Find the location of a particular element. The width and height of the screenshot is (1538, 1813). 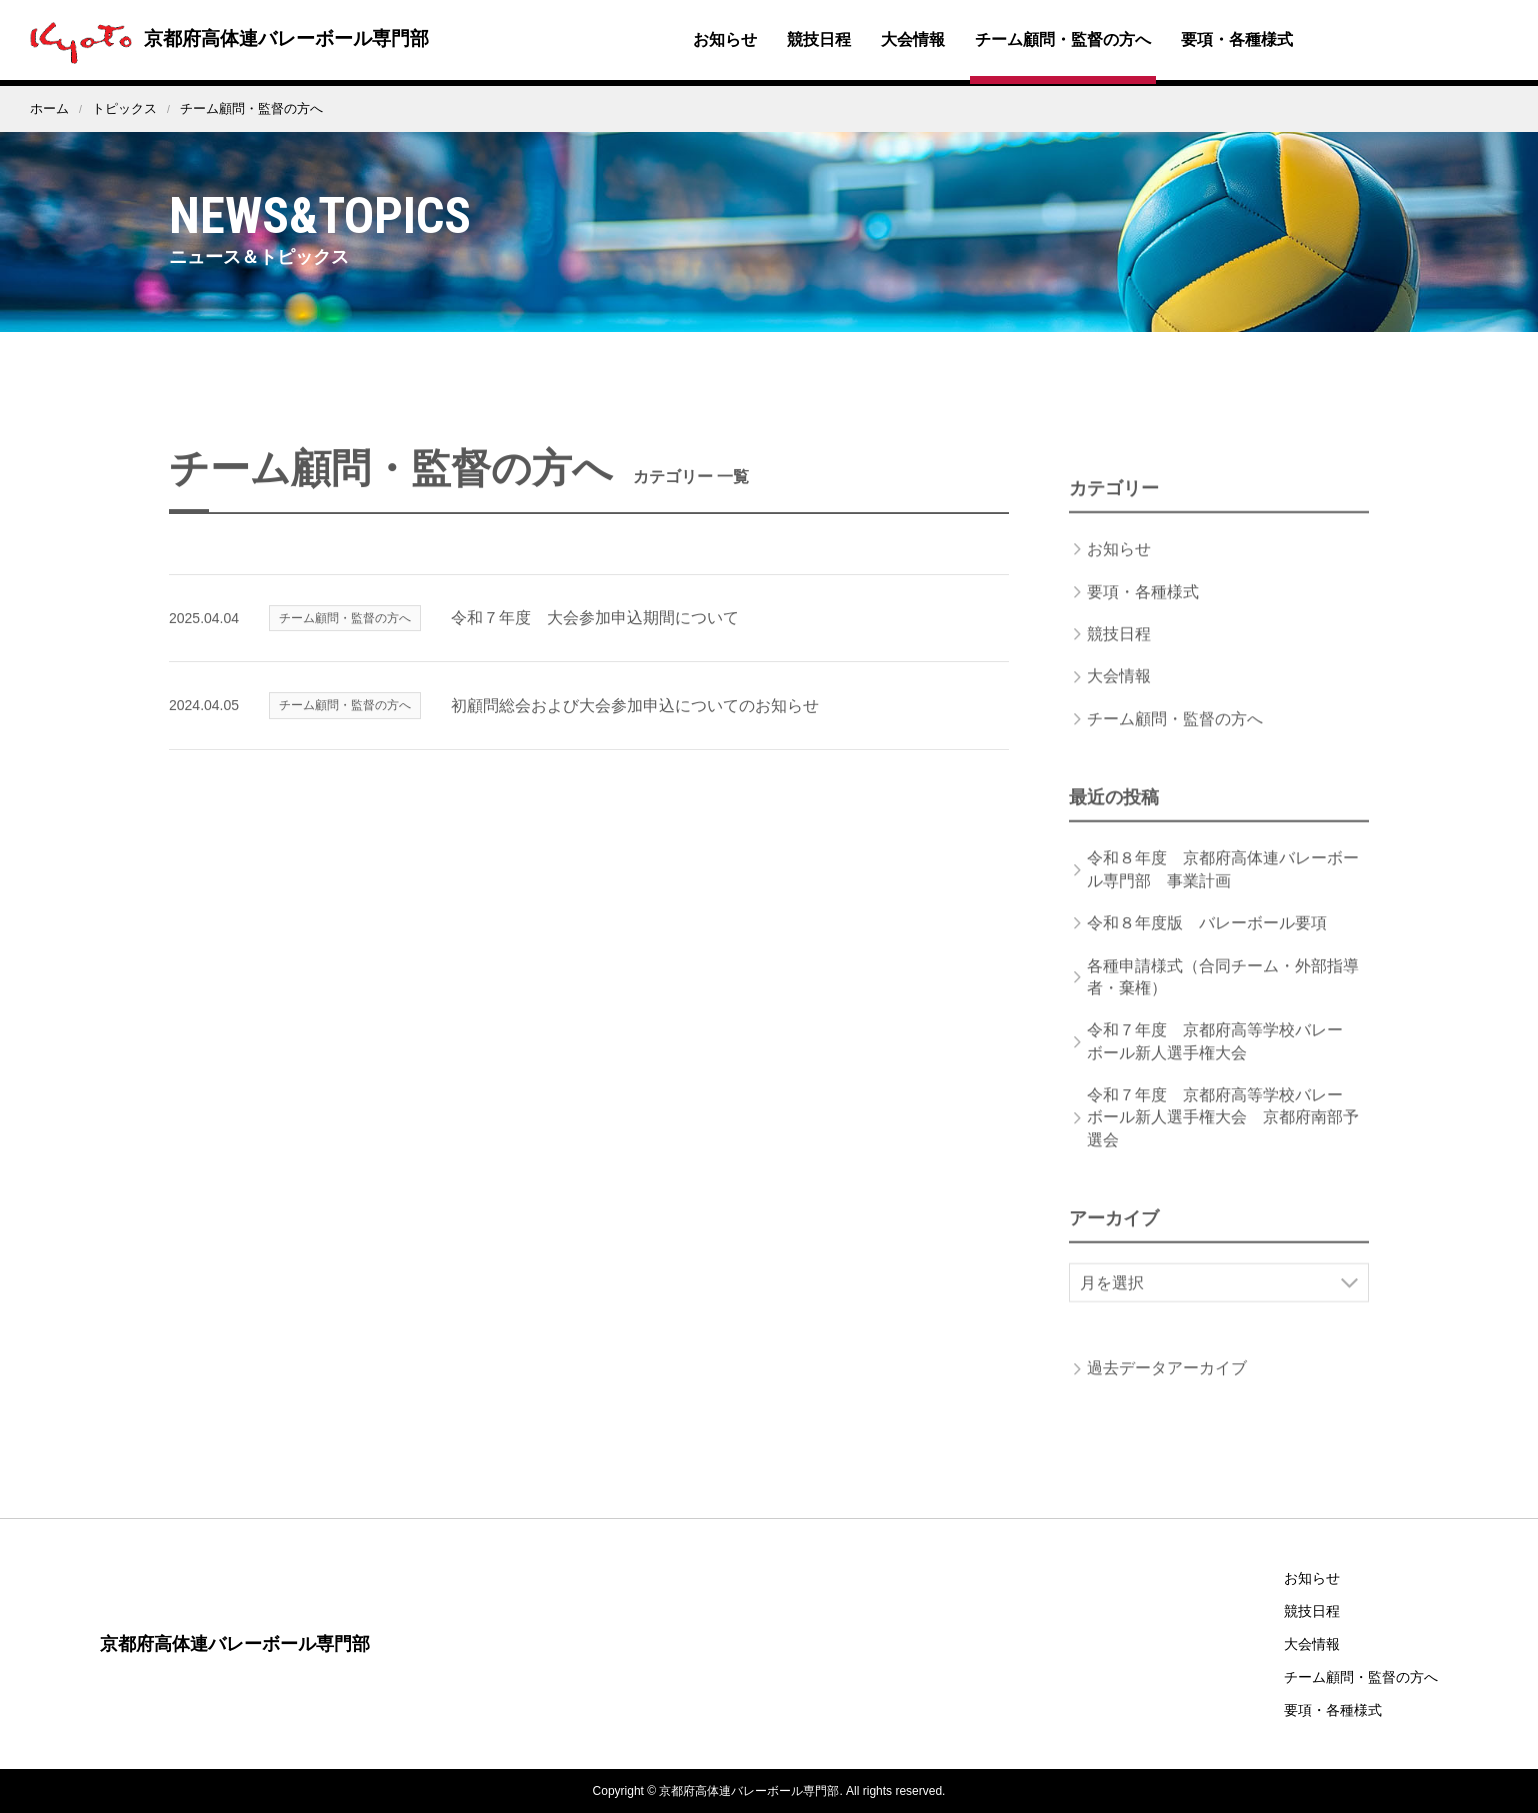

令和８年度版 バレーボール要項 is located at coordinates (1207, 948).